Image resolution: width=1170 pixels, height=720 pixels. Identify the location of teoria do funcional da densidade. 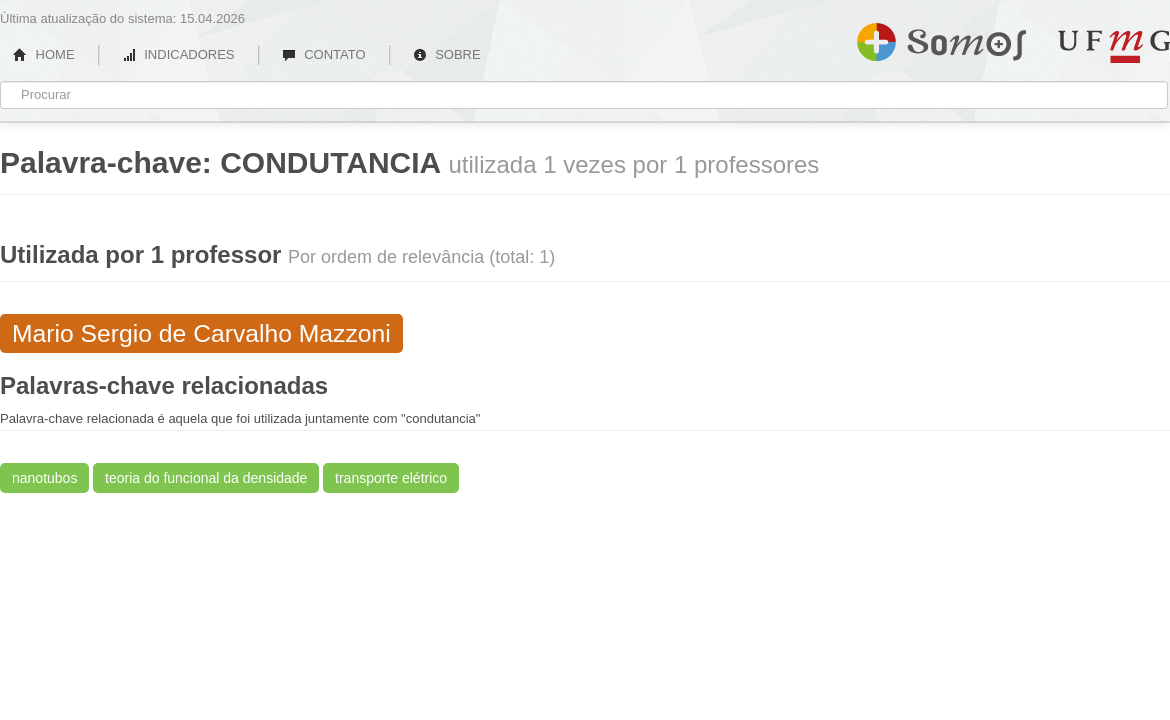
(206, 478).